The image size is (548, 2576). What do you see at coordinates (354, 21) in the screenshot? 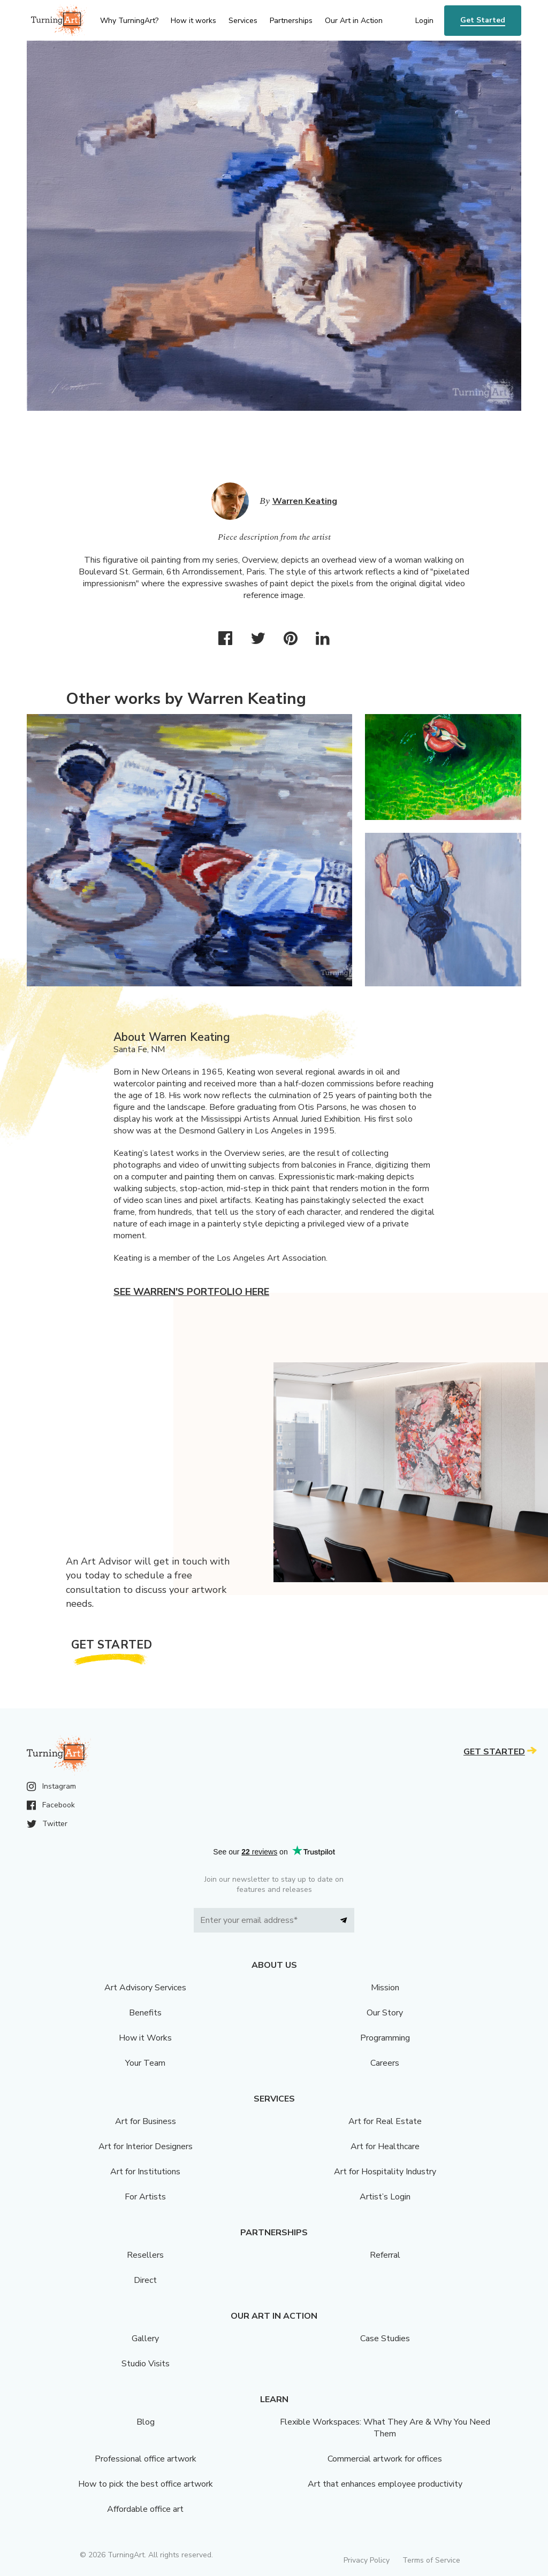
I see `Our Art in Action [menu]` at bounding box center [354, 21].